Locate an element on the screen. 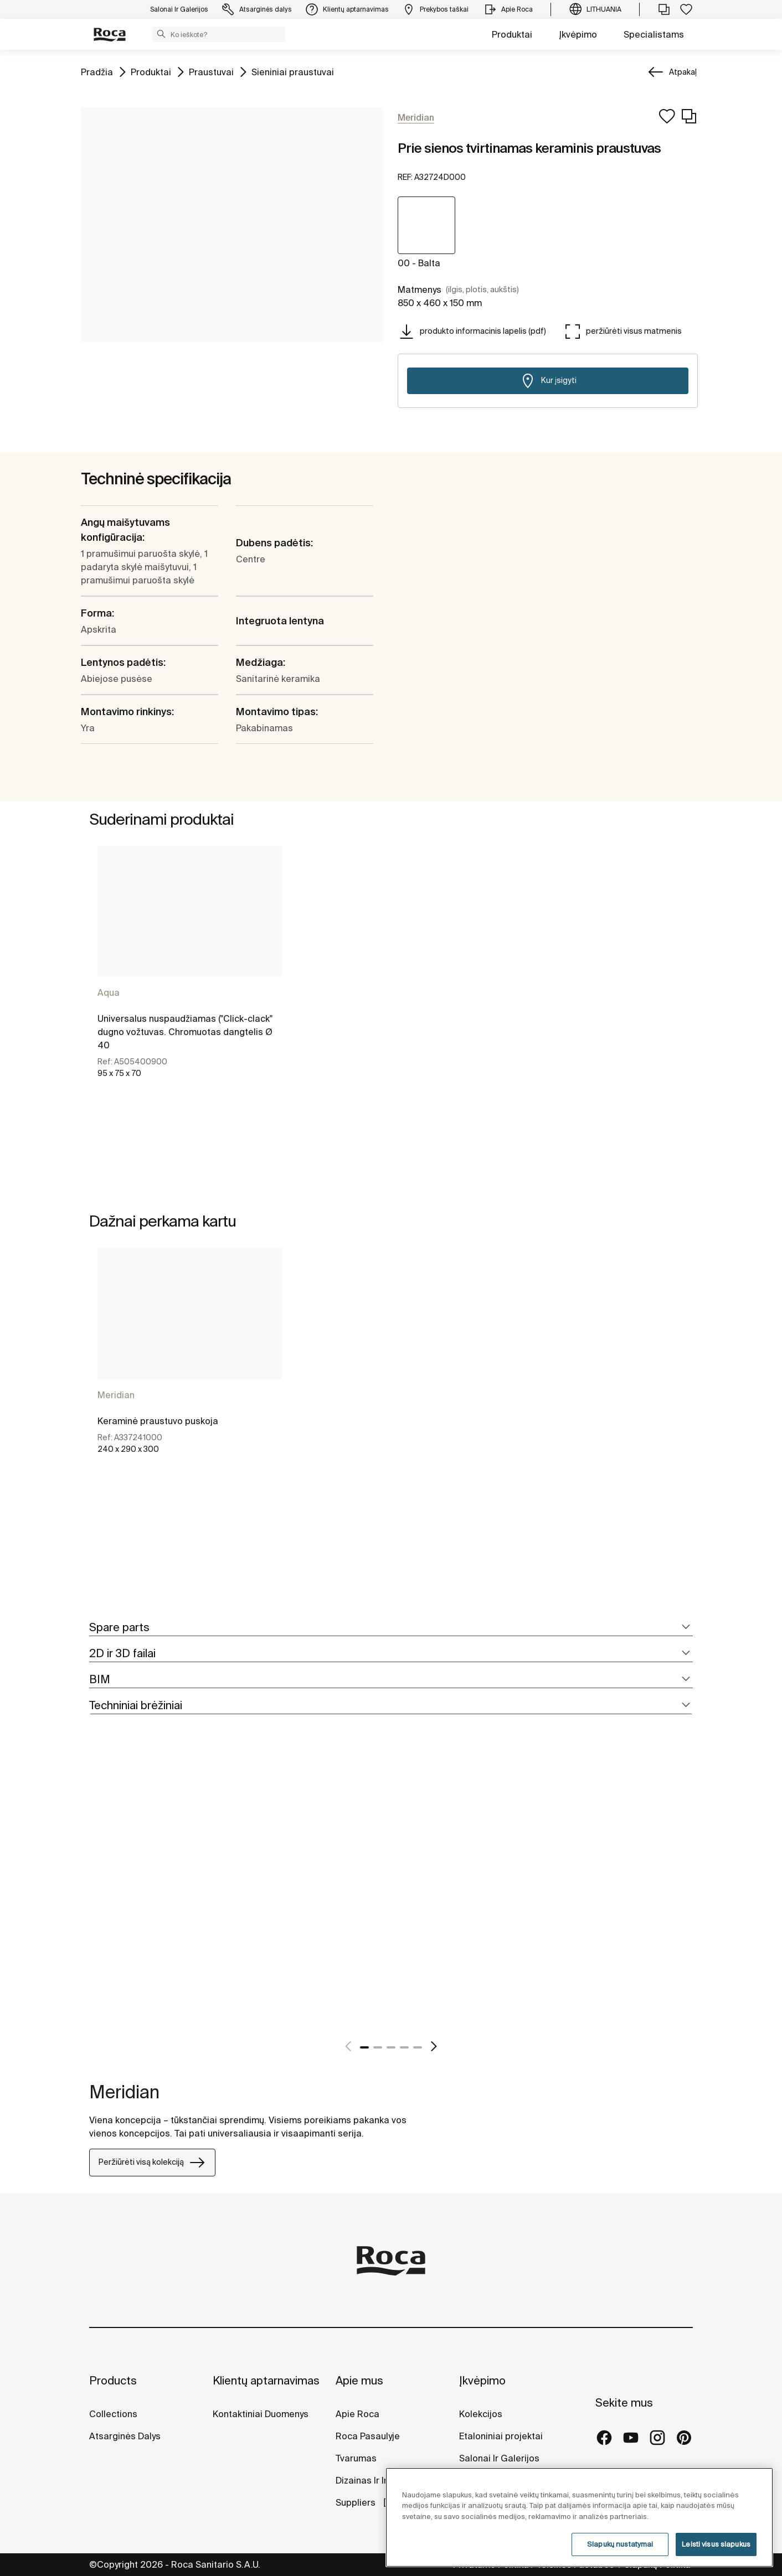  Dizainas Ir Inovacijos is located at coordinates (380, 2480).